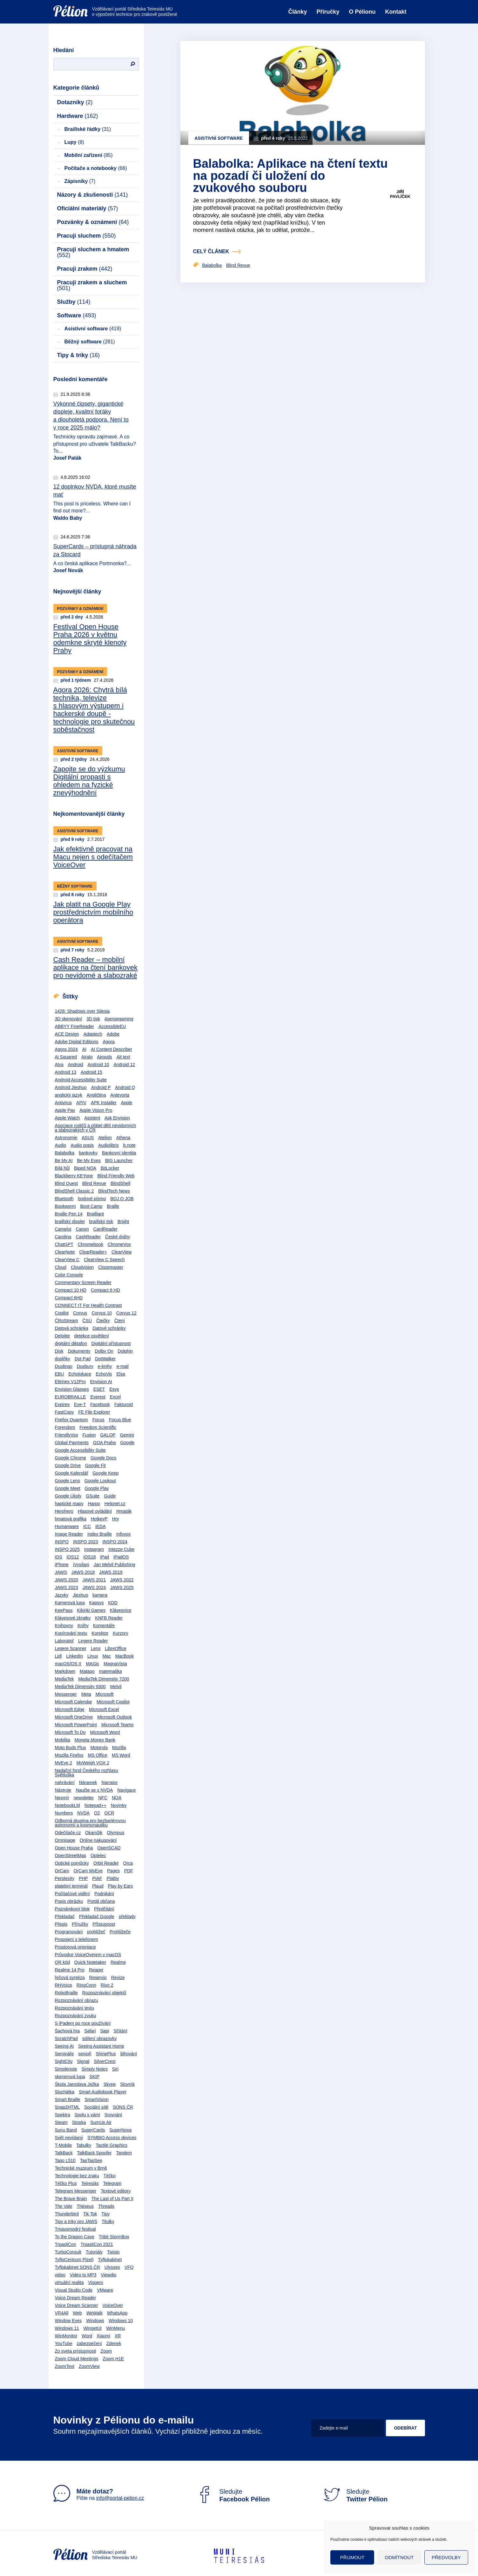  What do you see at coordinates (95, 1805) in the screenshot?
I see `Notepad++` at bounding box center [95, 1805].